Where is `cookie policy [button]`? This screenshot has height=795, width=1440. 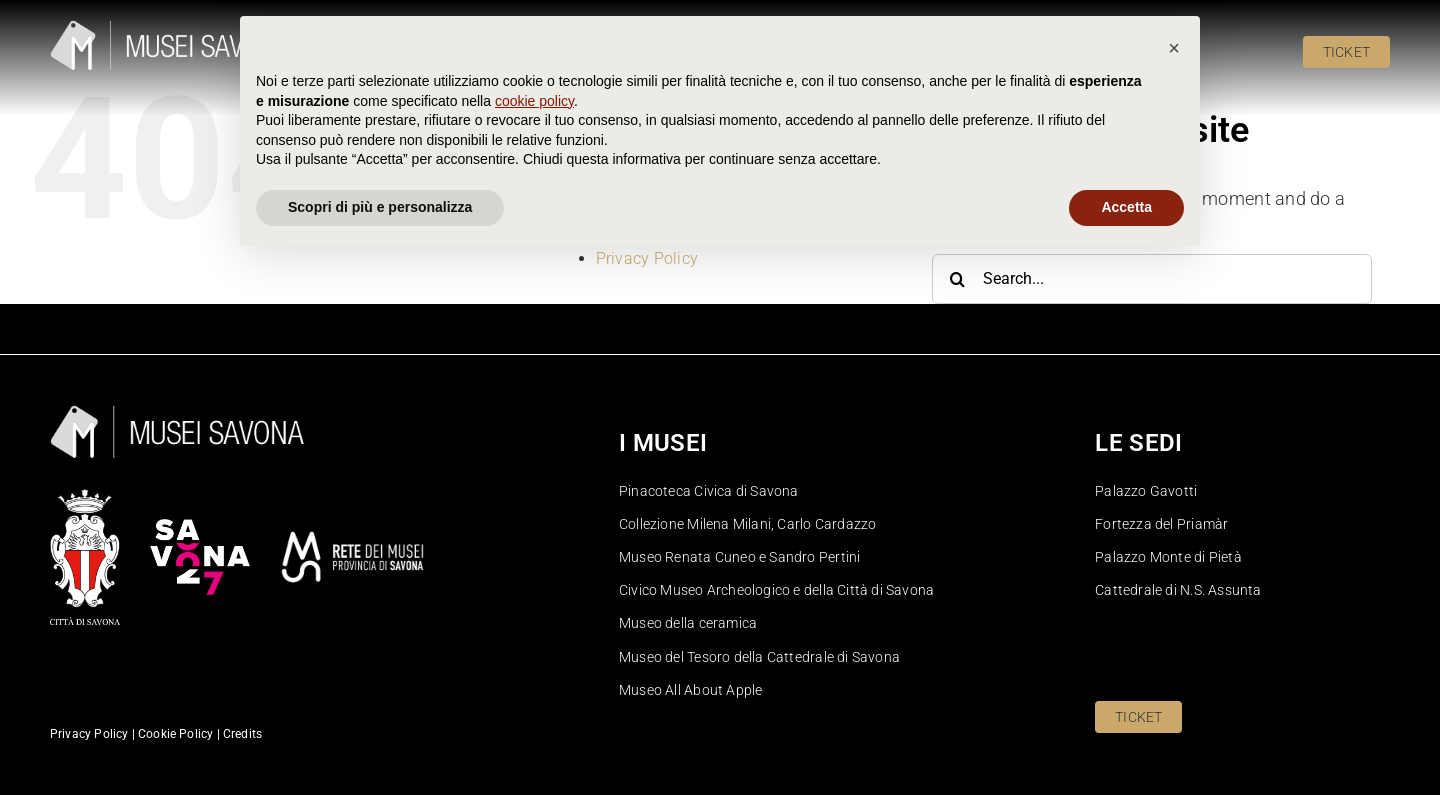 cookie policy [button] is located at coordinates (534, 634).